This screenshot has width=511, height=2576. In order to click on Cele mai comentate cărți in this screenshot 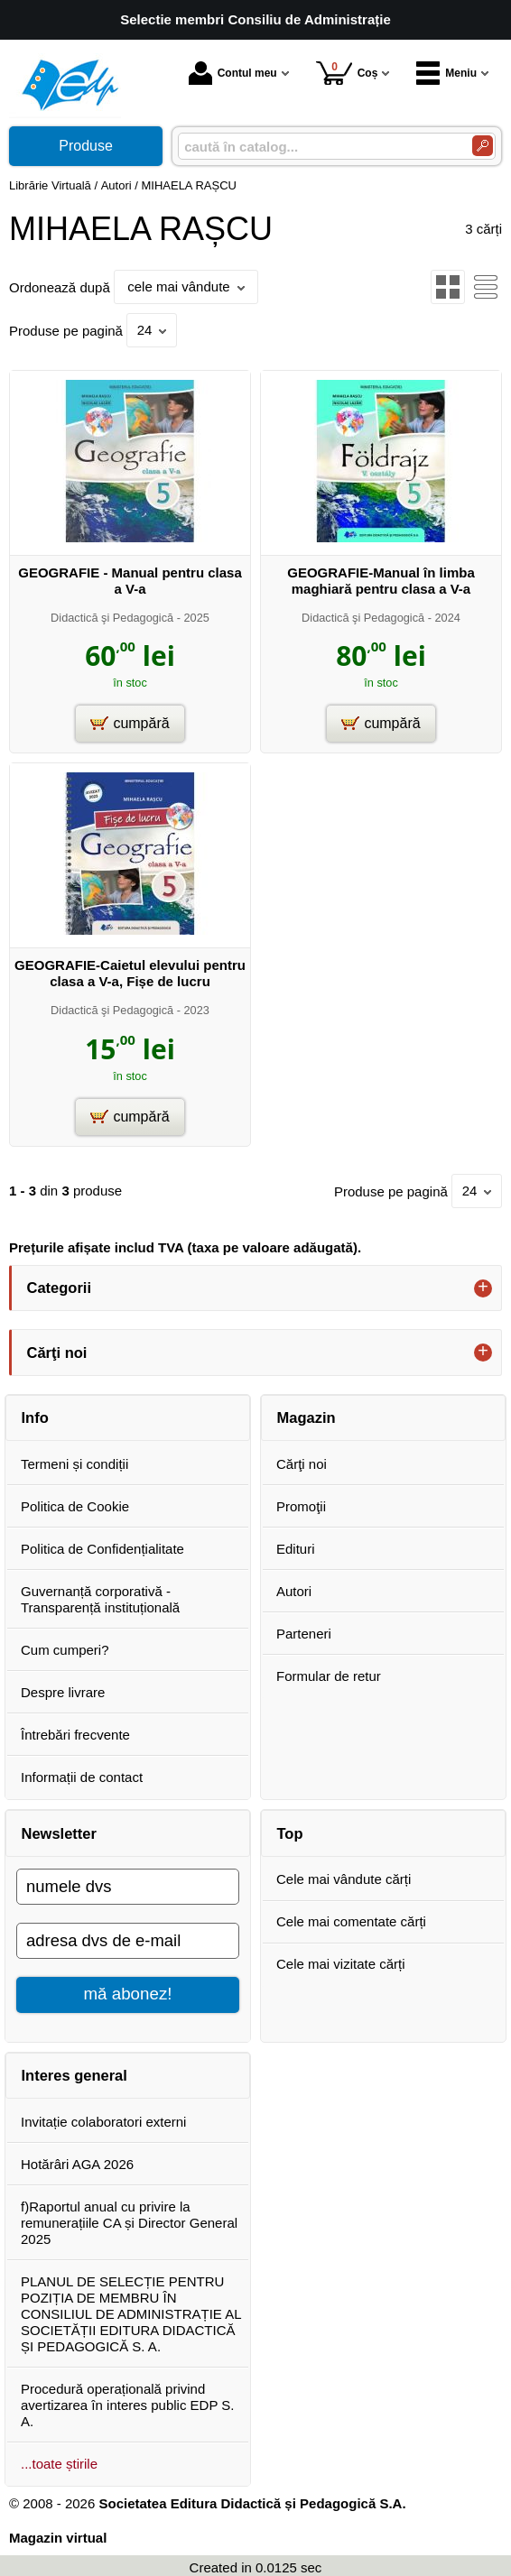, I will do `click(351, 1921)`.